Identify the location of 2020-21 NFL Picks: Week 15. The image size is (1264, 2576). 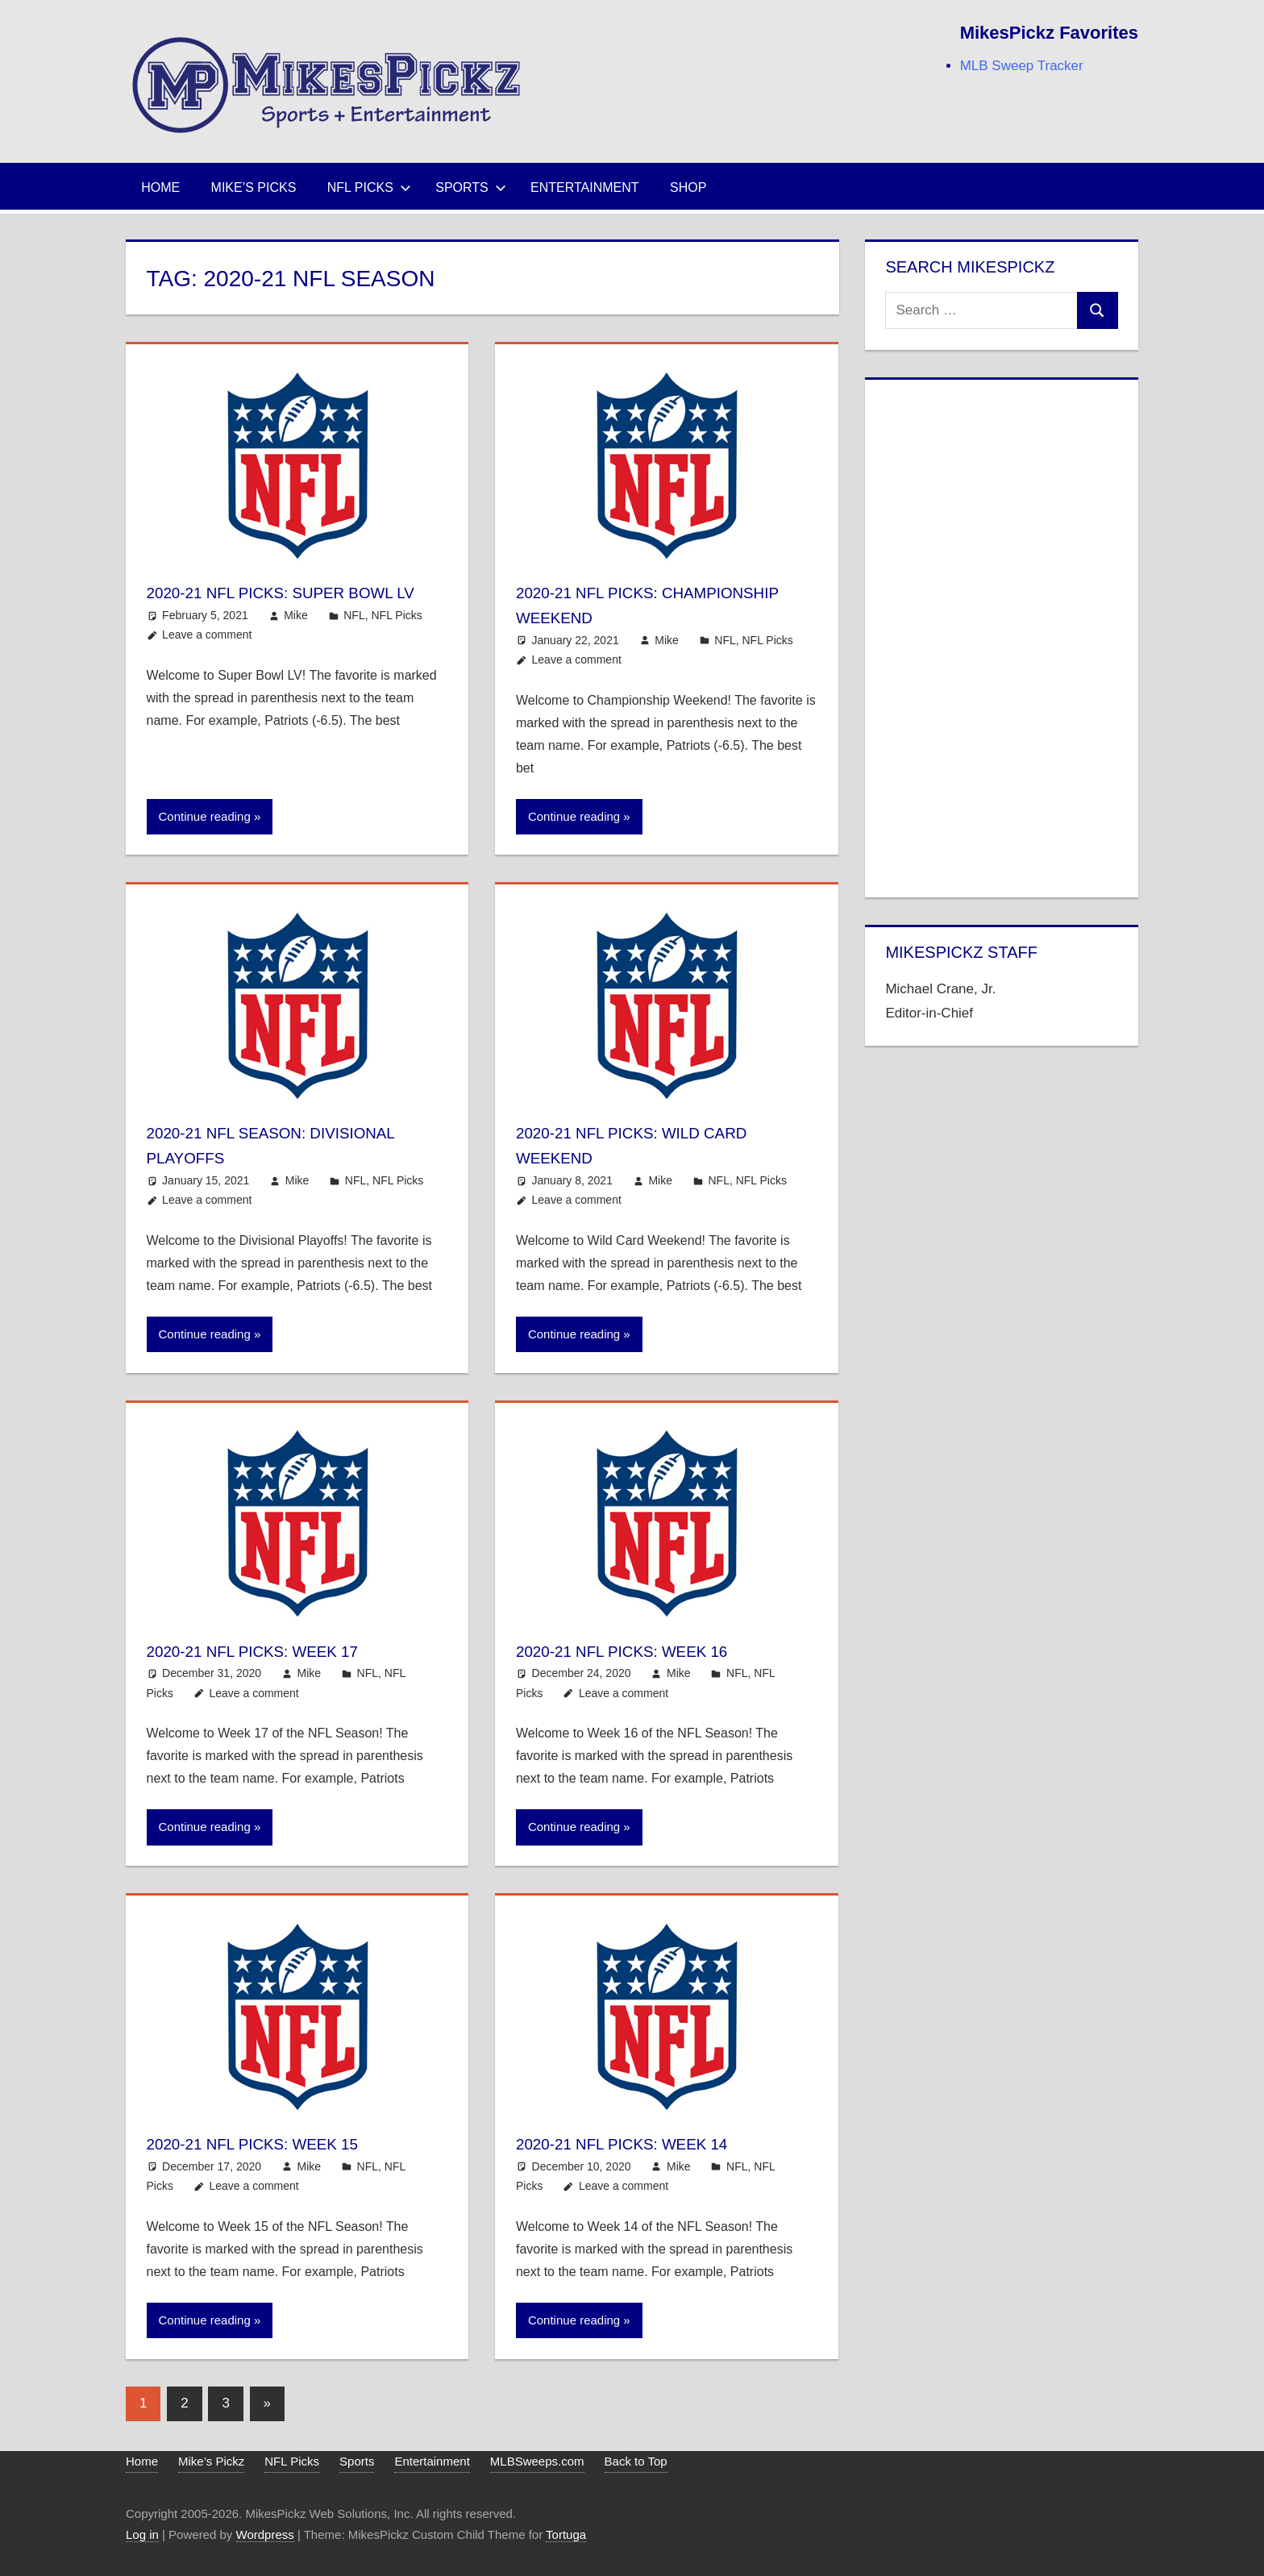
(270, 2143).